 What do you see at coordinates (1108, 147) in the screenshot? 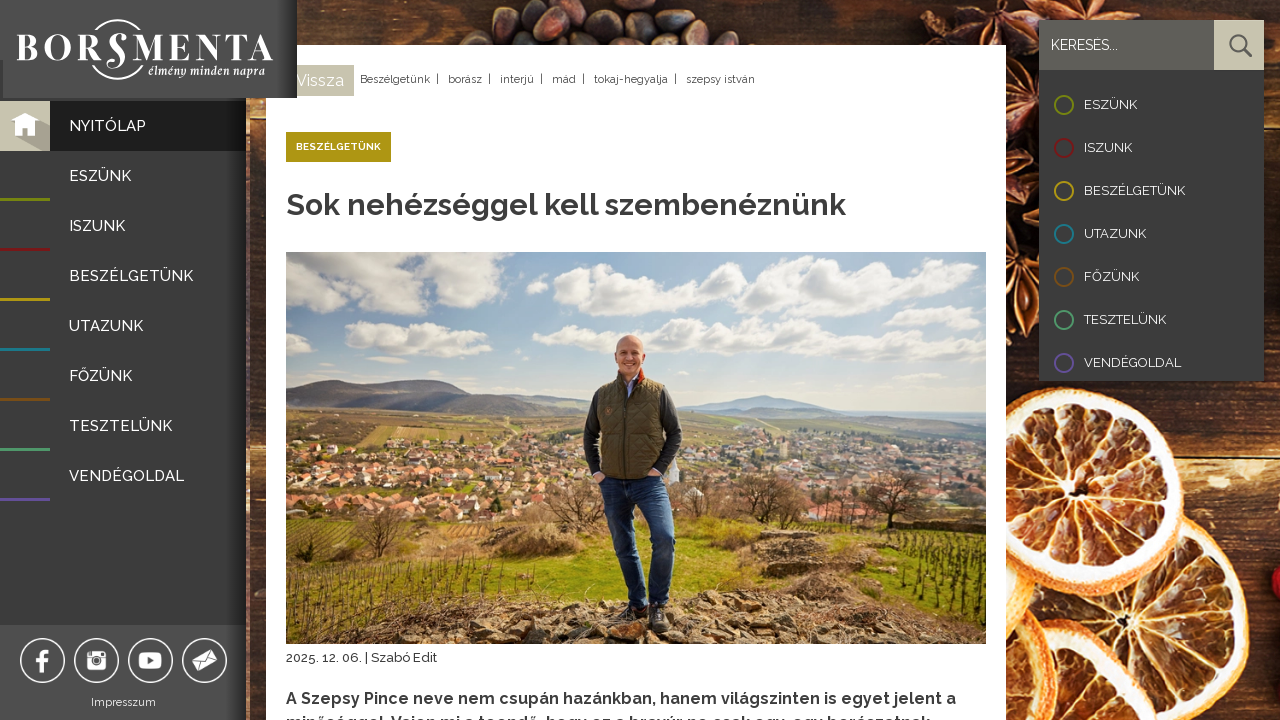
I see `Iszunk` at bounding box center [1108, 147].